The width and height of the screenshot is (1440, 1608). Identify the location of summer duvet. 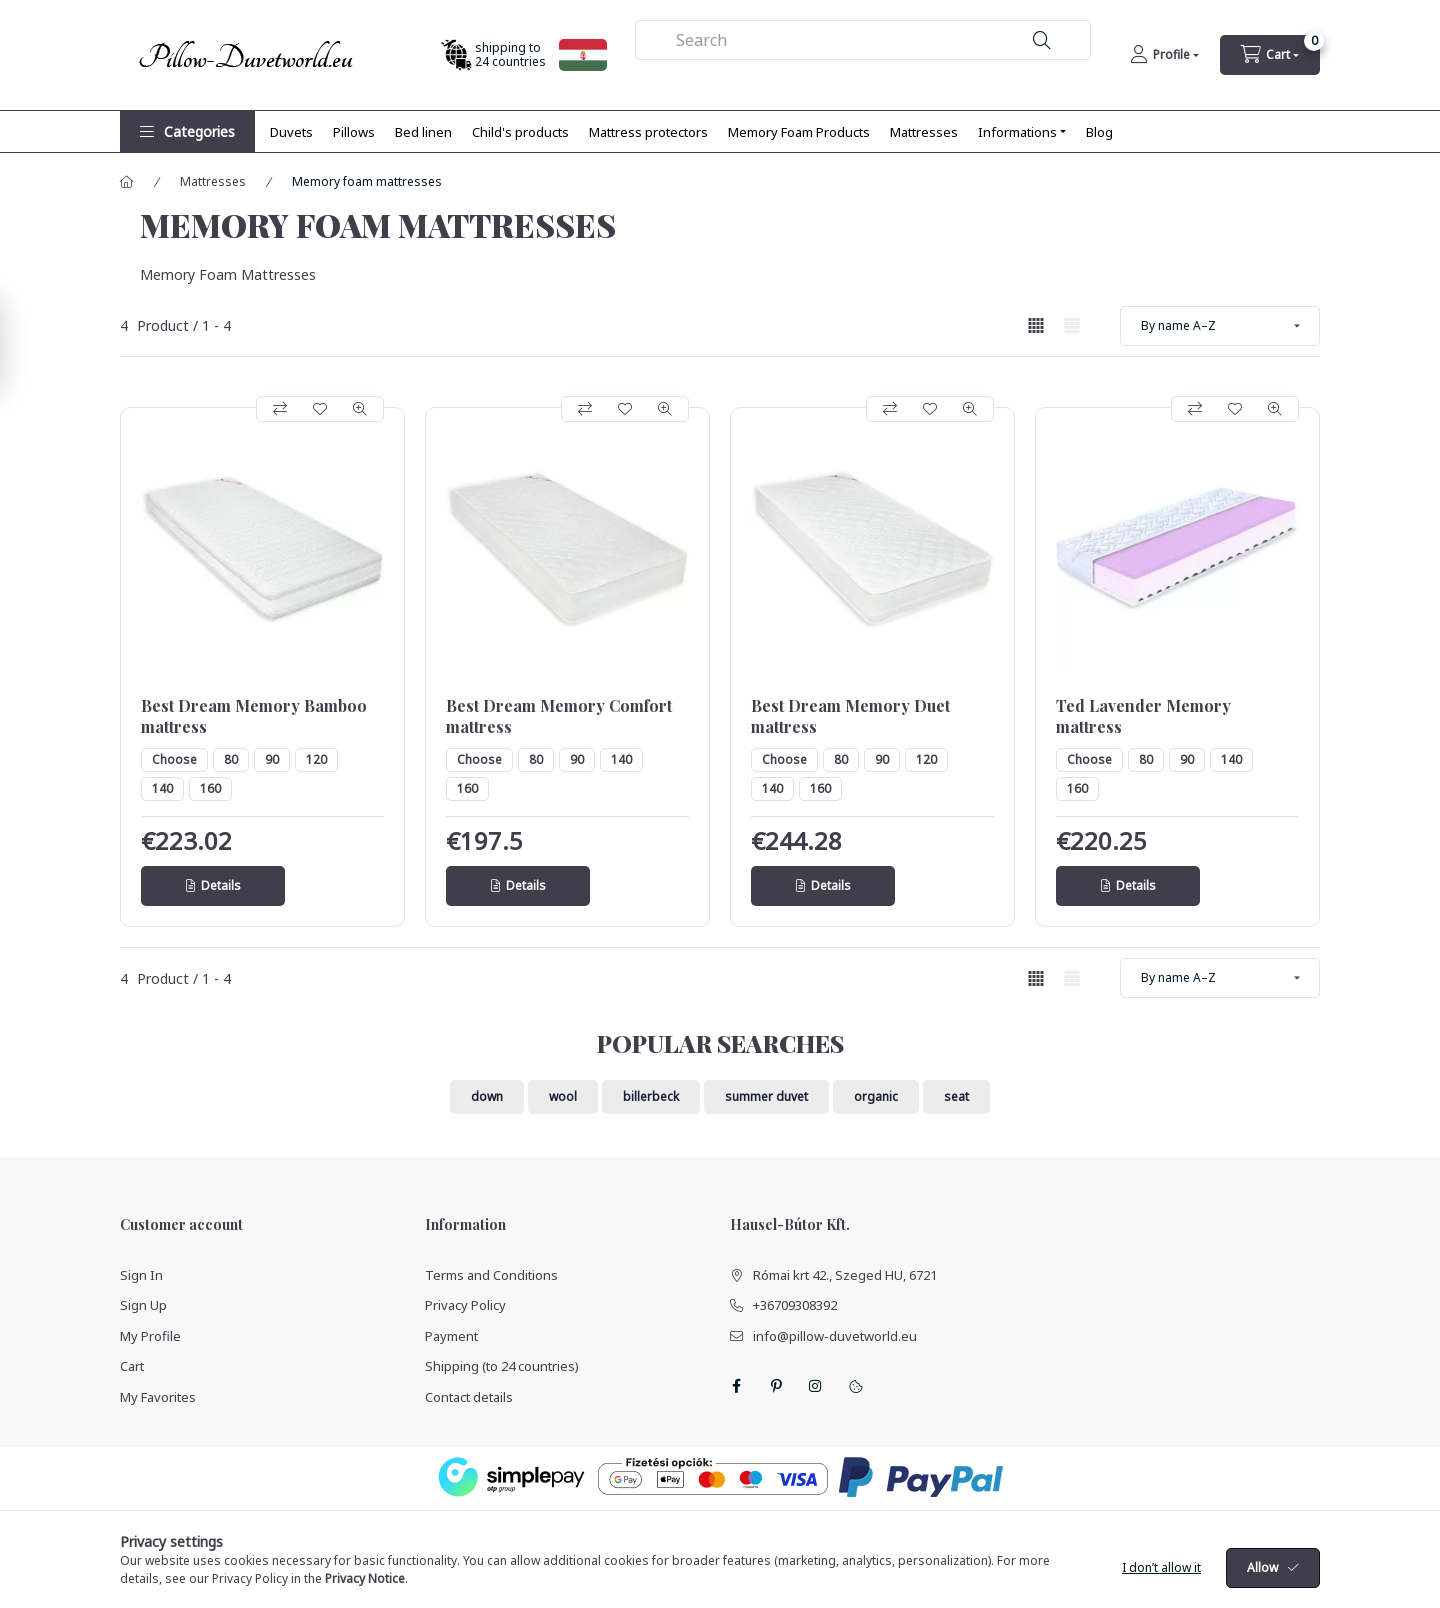
(766, 1096).